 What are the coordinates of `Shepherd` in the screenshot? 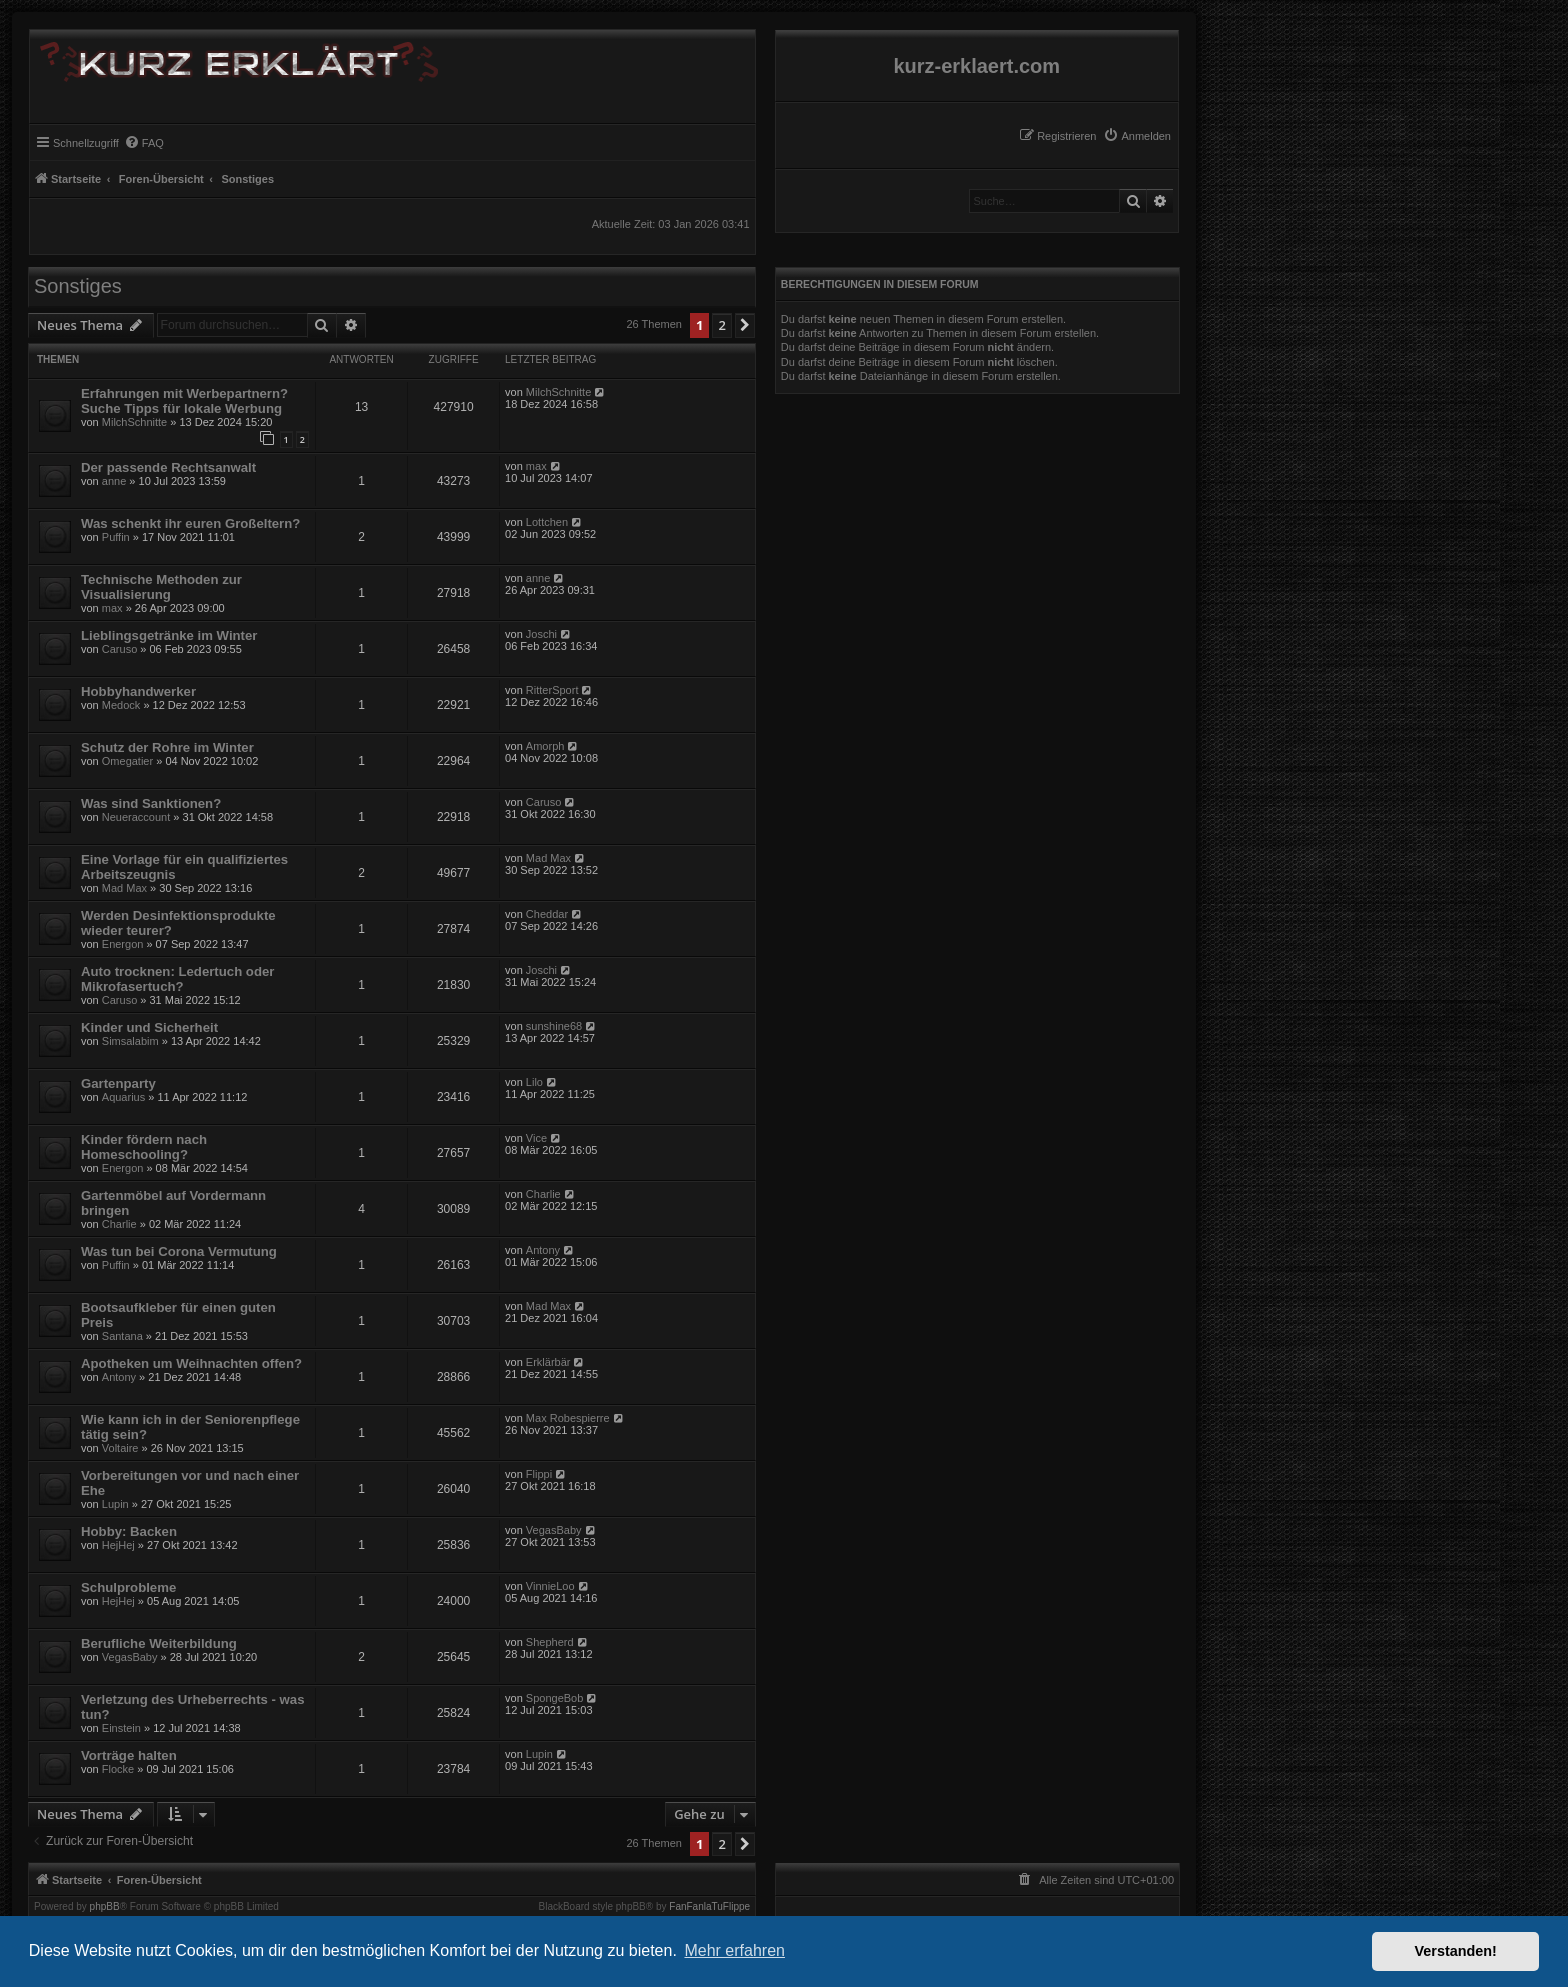 It's located at (550, 1642).